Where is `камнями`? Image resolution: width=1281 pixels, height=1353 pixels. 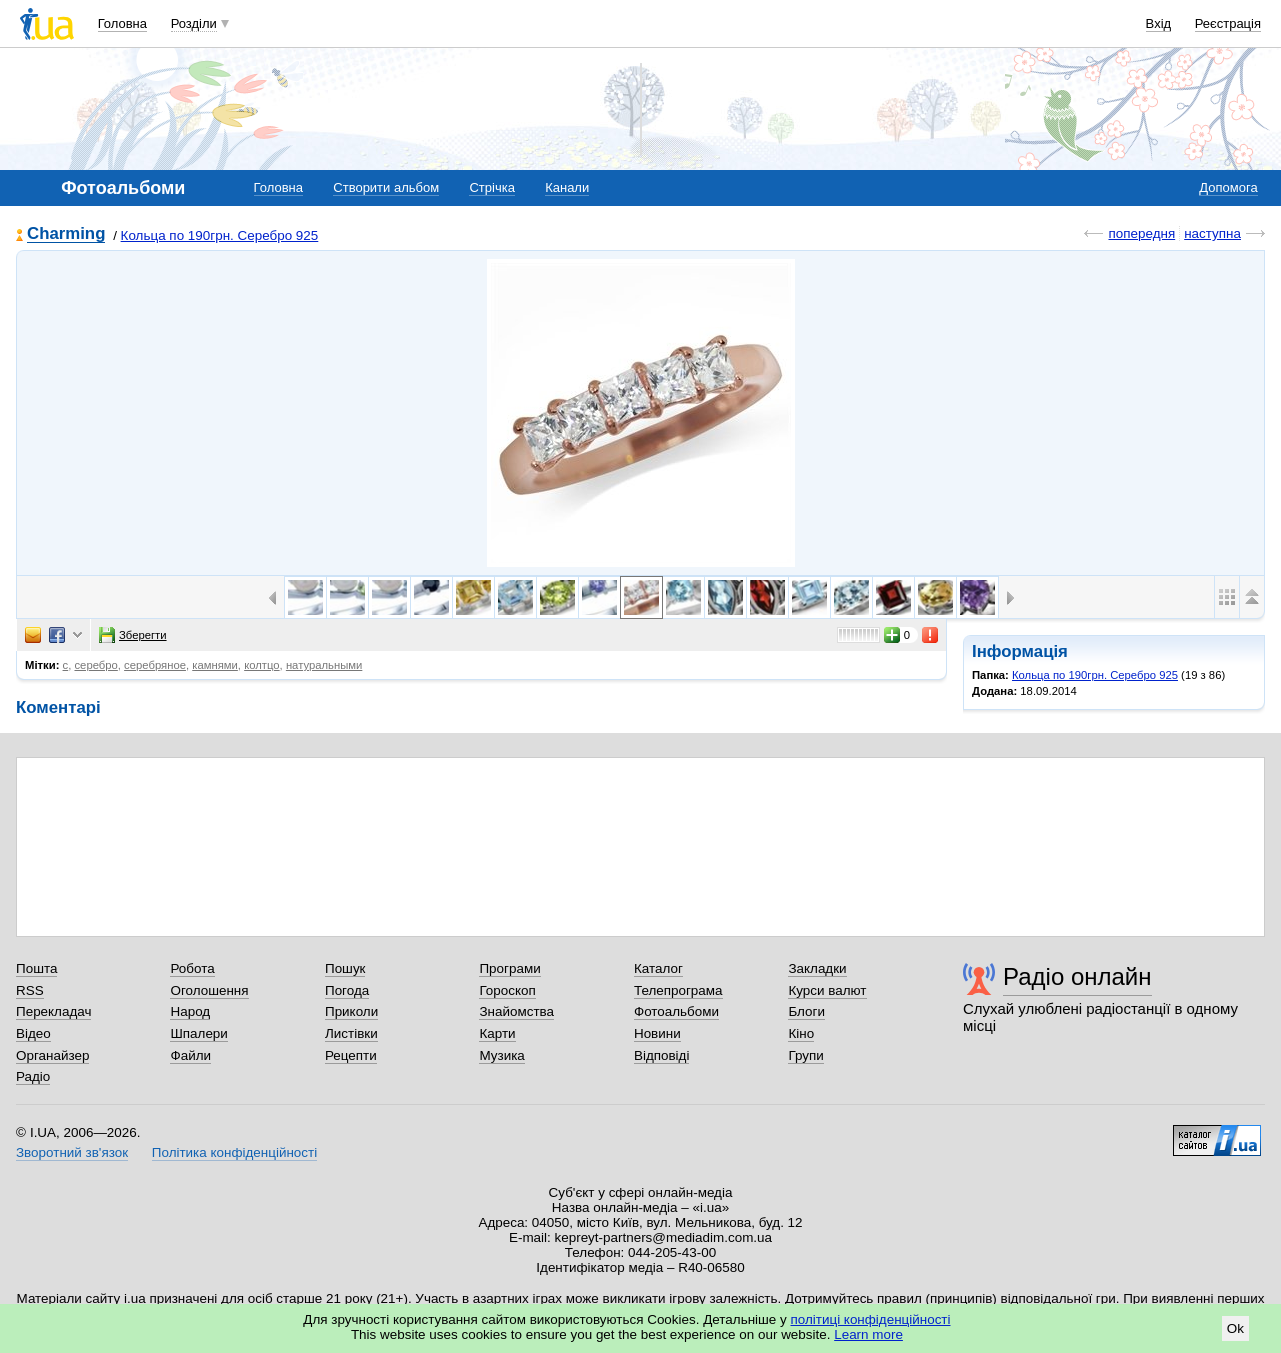
камнями is located at coordinates (215, 665).